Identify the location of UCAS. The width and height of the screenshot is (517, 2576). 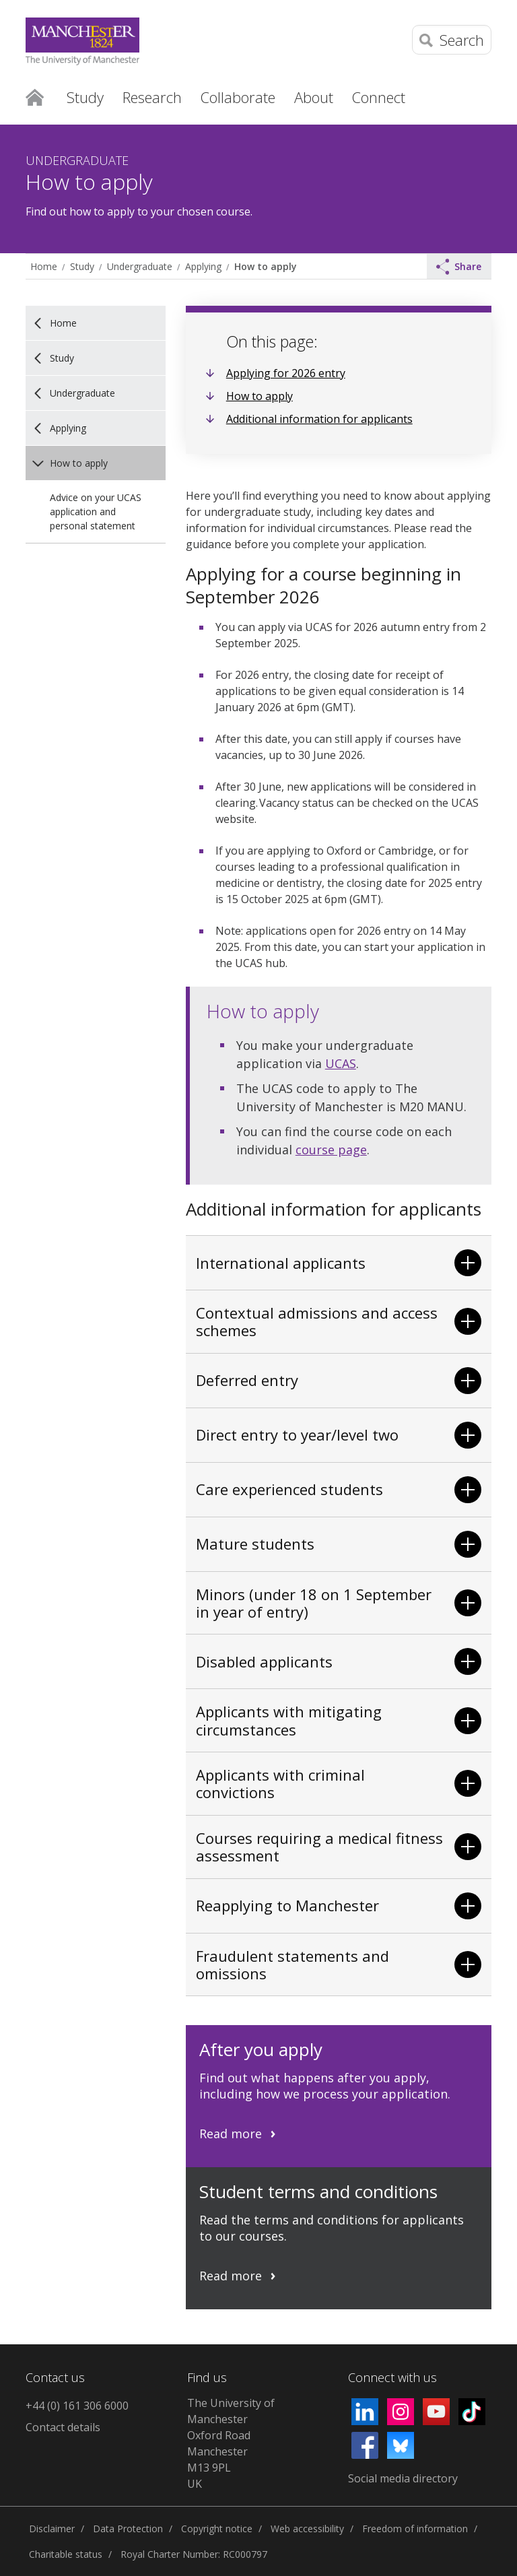
(340, 1063).